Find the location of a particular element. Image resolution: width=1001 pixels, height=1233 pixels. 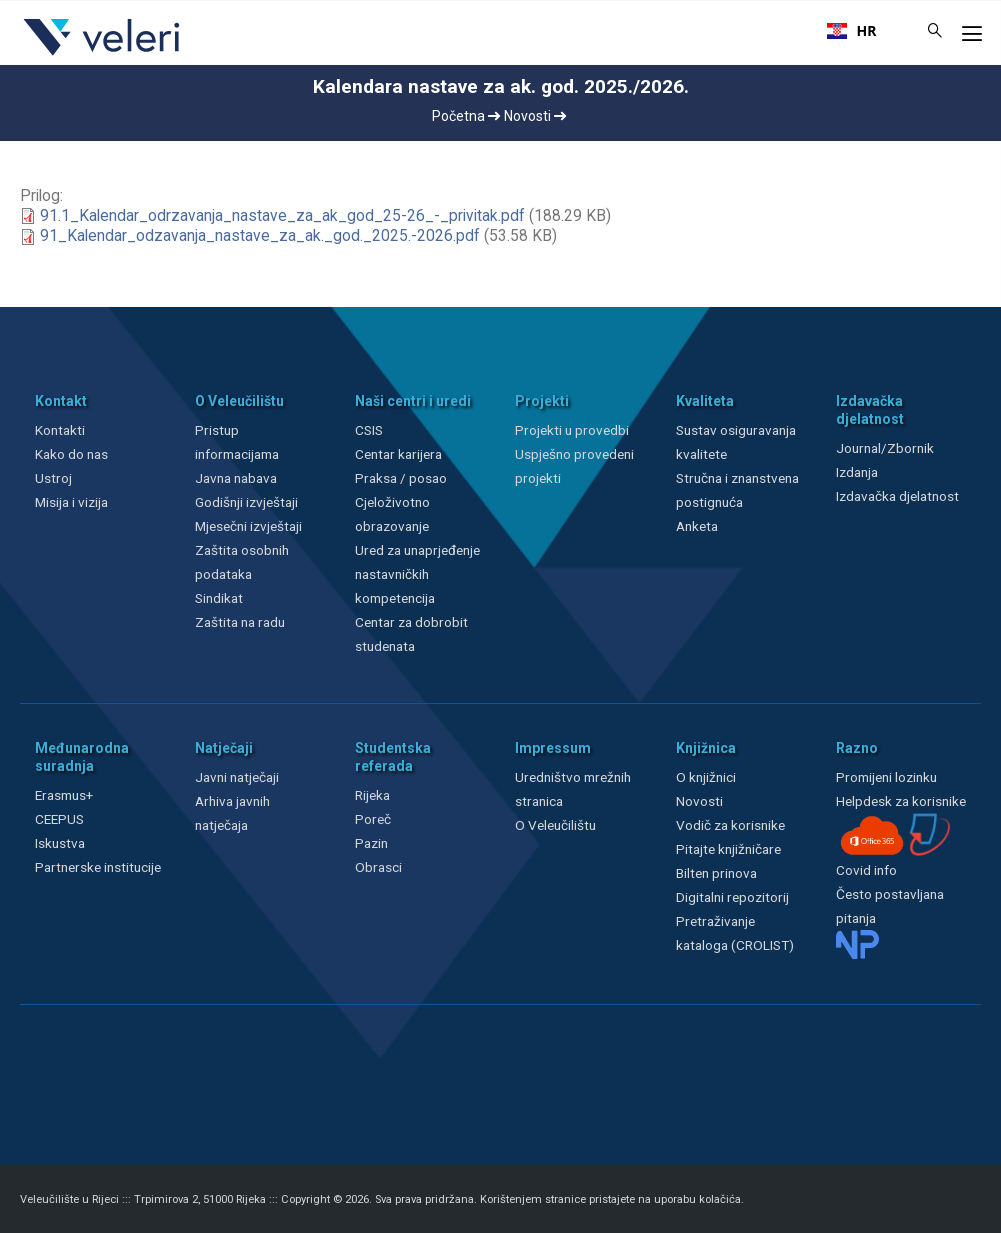

Ured za unaprjeđenje nastavničkih kompetencija is located at coordinates (417, 574).